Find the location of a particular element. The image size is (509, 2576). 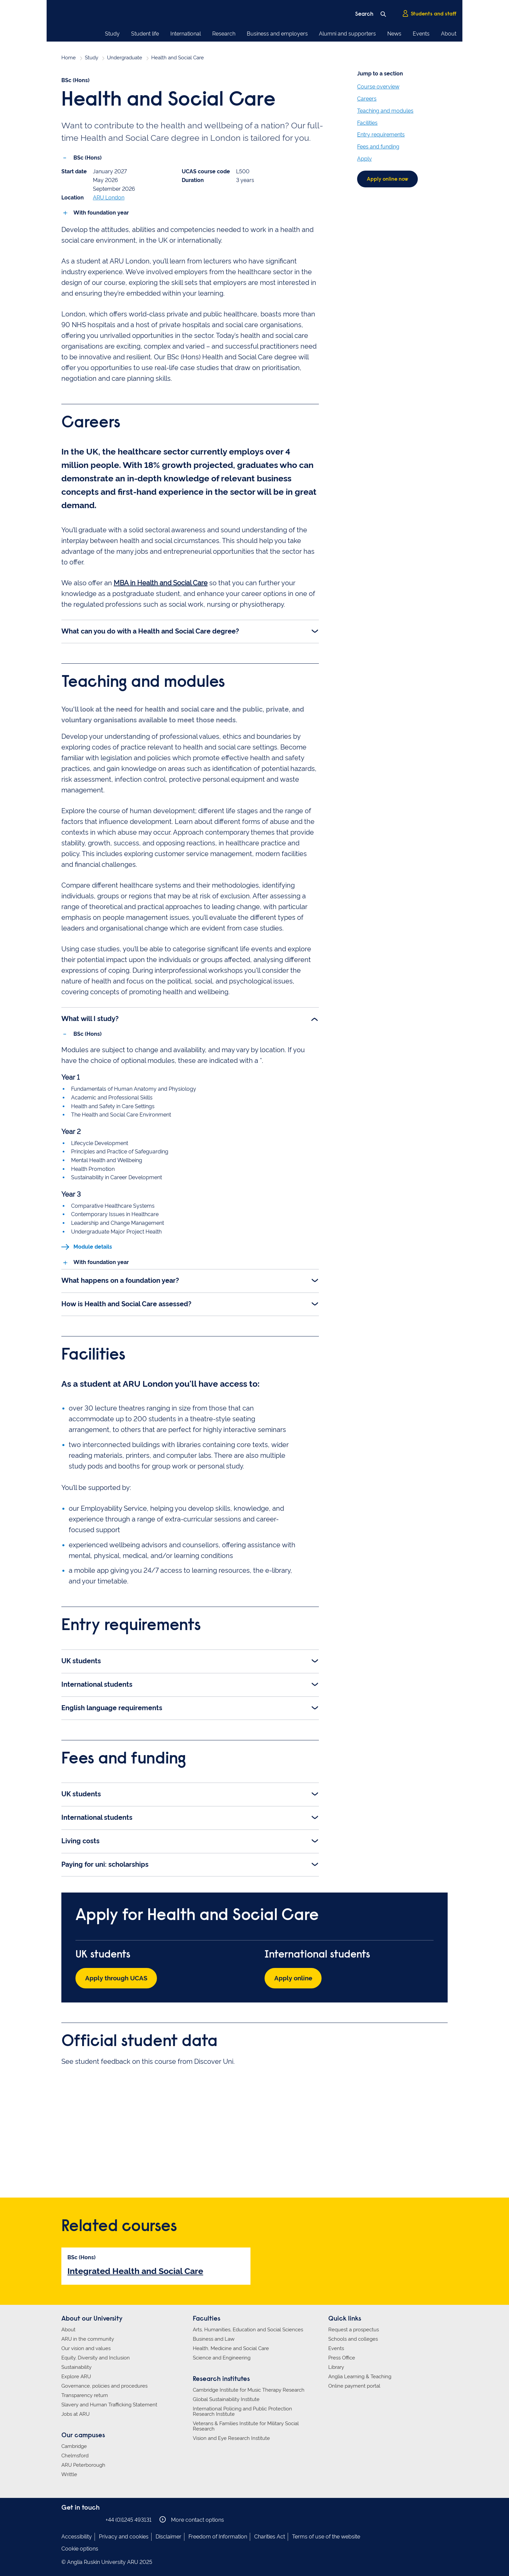

MBA in Health and Social Care is located at coordinates (161, 581).